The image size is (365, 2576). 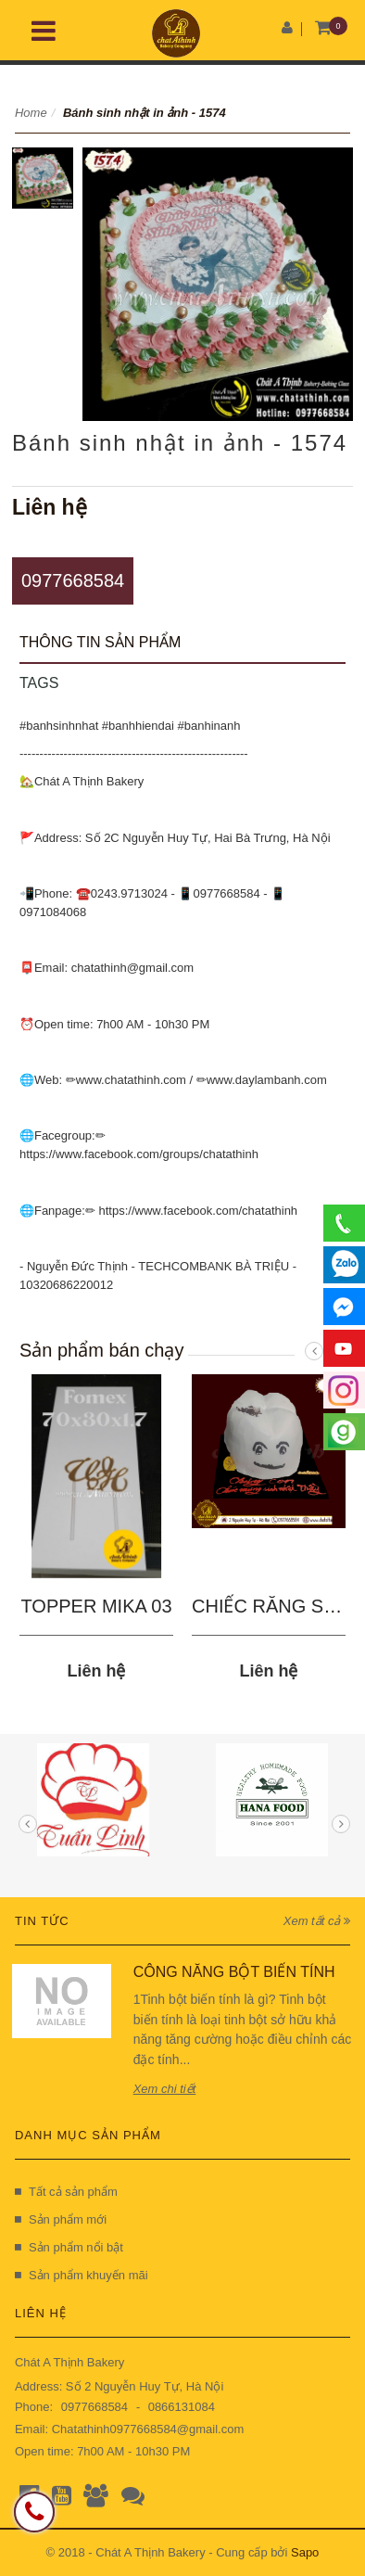 What do you see at coordinates (100, 642) in the screenshot?
I see `Thông tin sản phẩm` at bounding box center [100, 642].